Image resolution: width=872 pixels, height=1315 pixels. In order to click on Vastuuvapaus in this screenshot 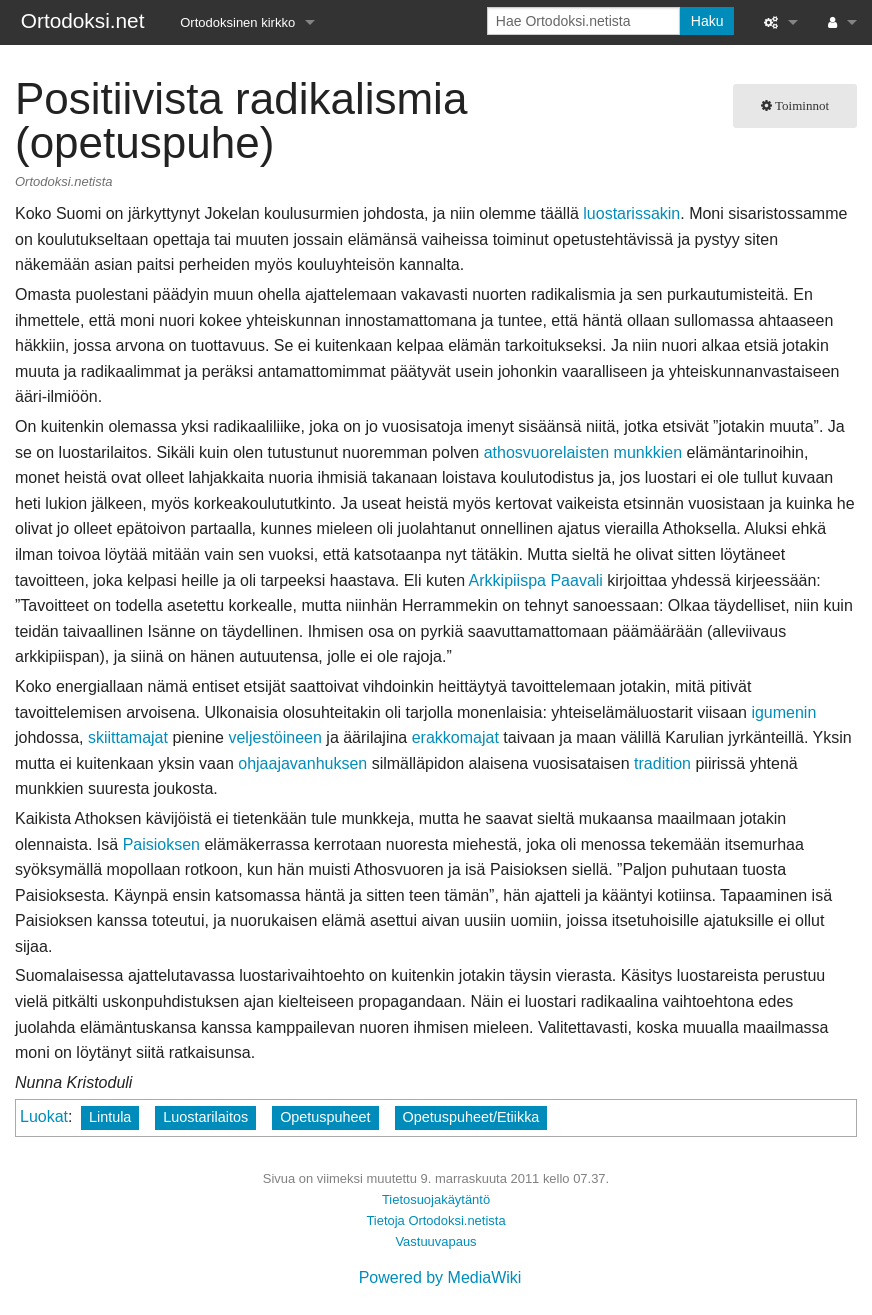, I will do `click(435, 1241)`.